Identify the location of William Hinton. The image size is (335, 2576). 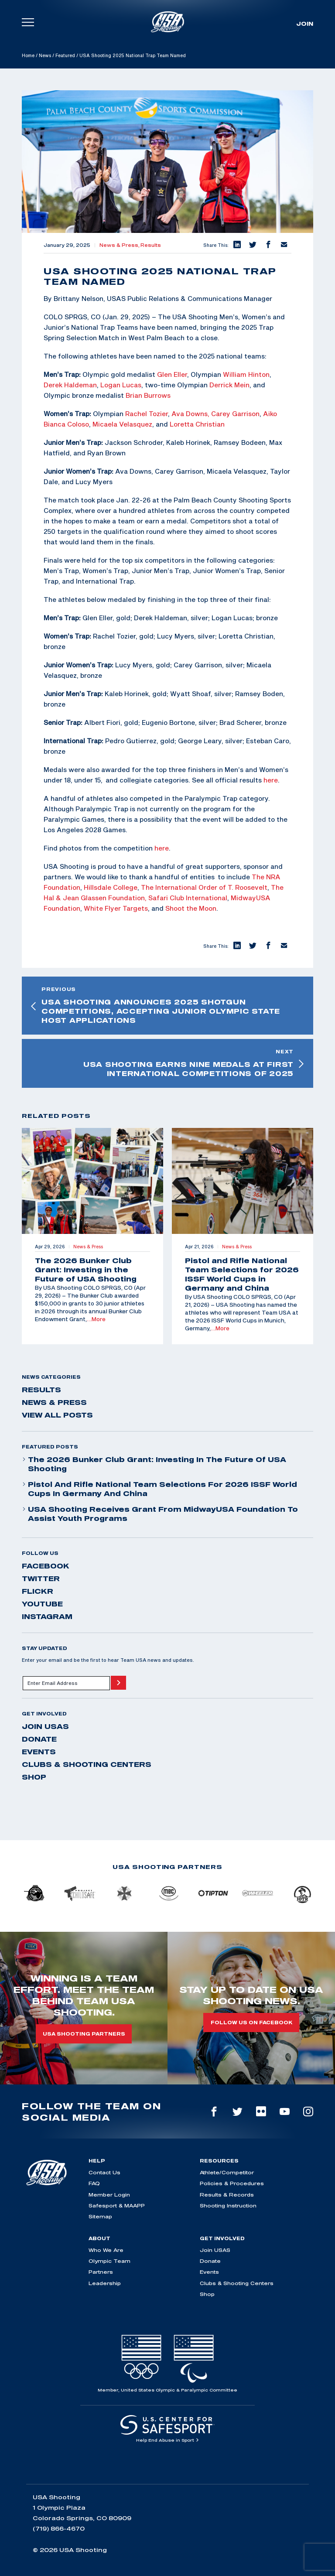
(246, 374).